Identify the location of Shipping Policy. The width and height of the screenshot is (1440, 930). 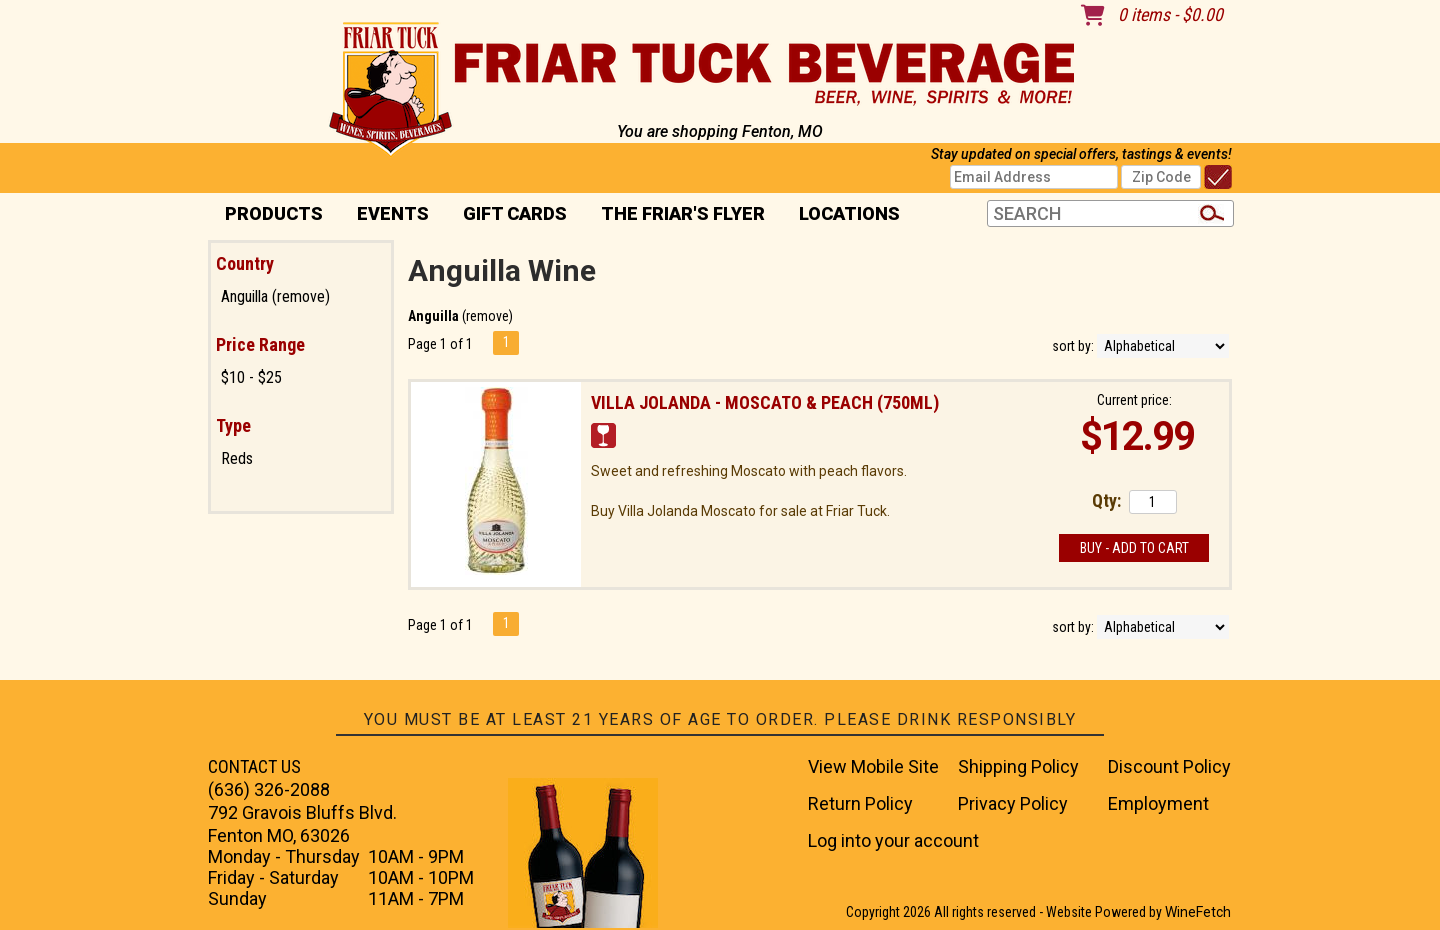
(1018, 766).